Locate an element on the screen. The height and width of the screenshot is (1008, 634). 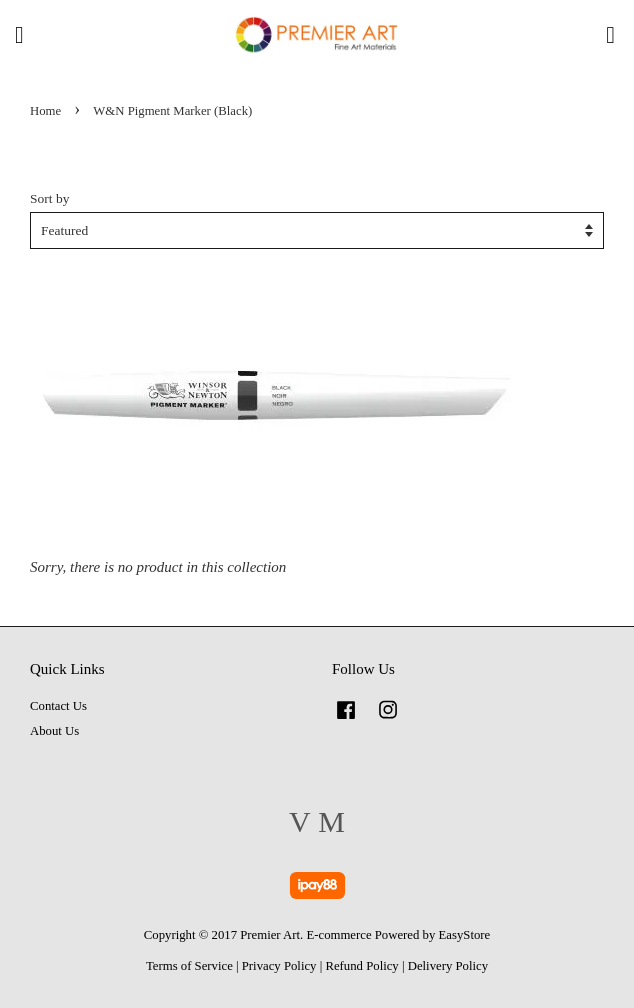
Refund Policy is located at coordinates (361, 966).